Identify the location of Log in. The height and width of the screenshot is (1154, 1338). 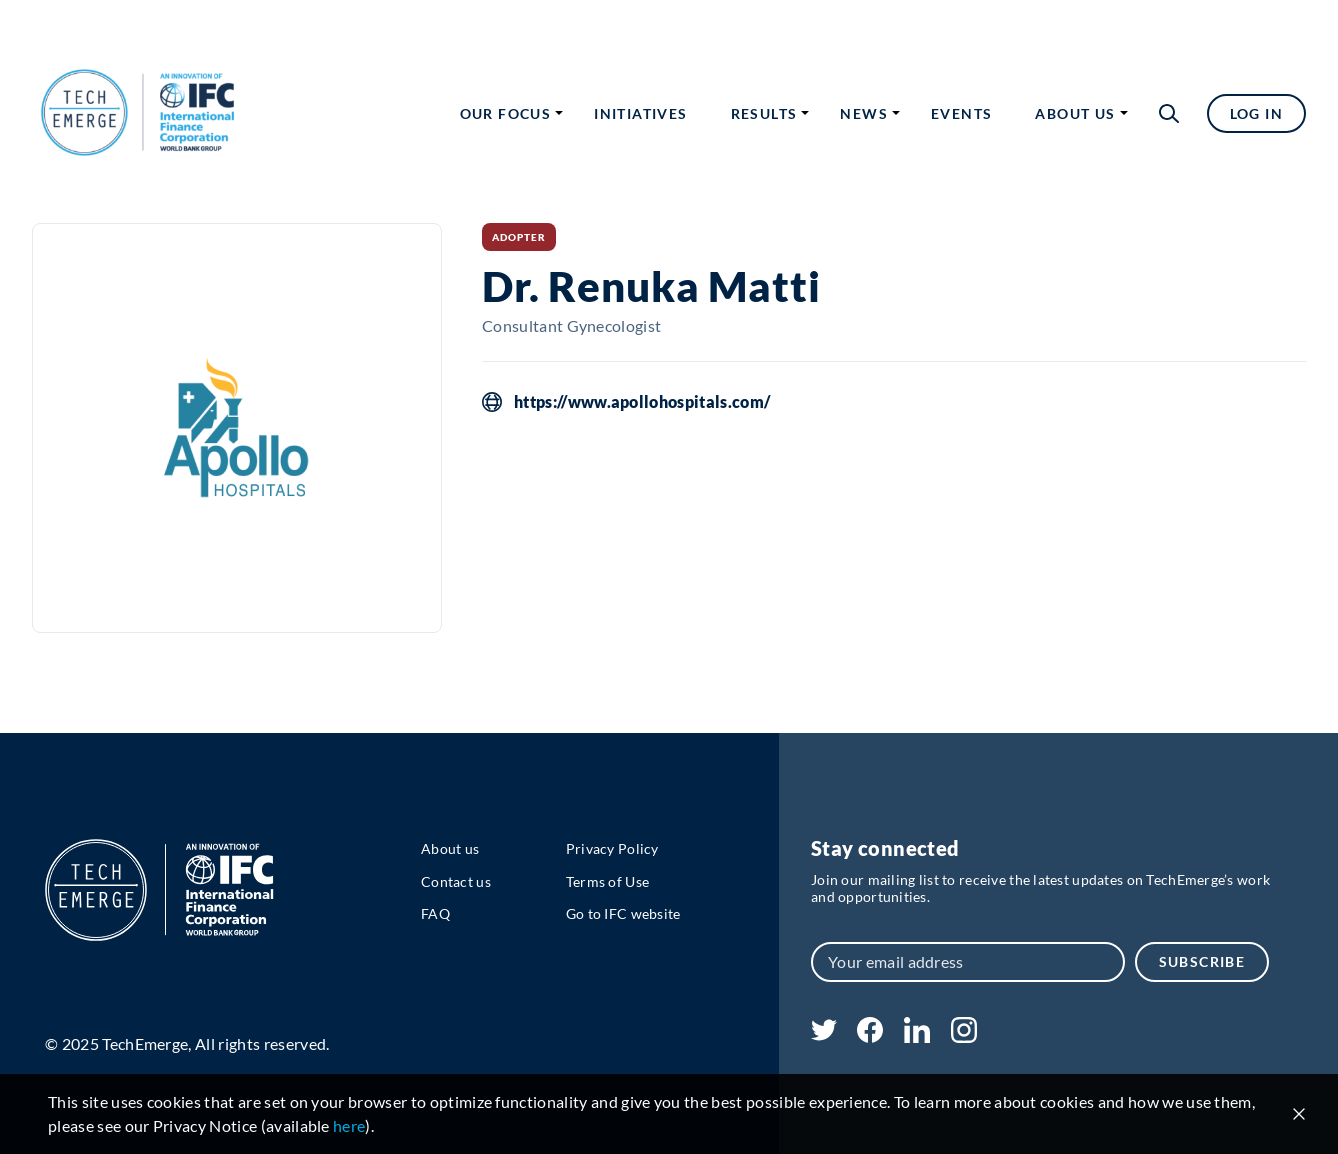
(1256, 113).